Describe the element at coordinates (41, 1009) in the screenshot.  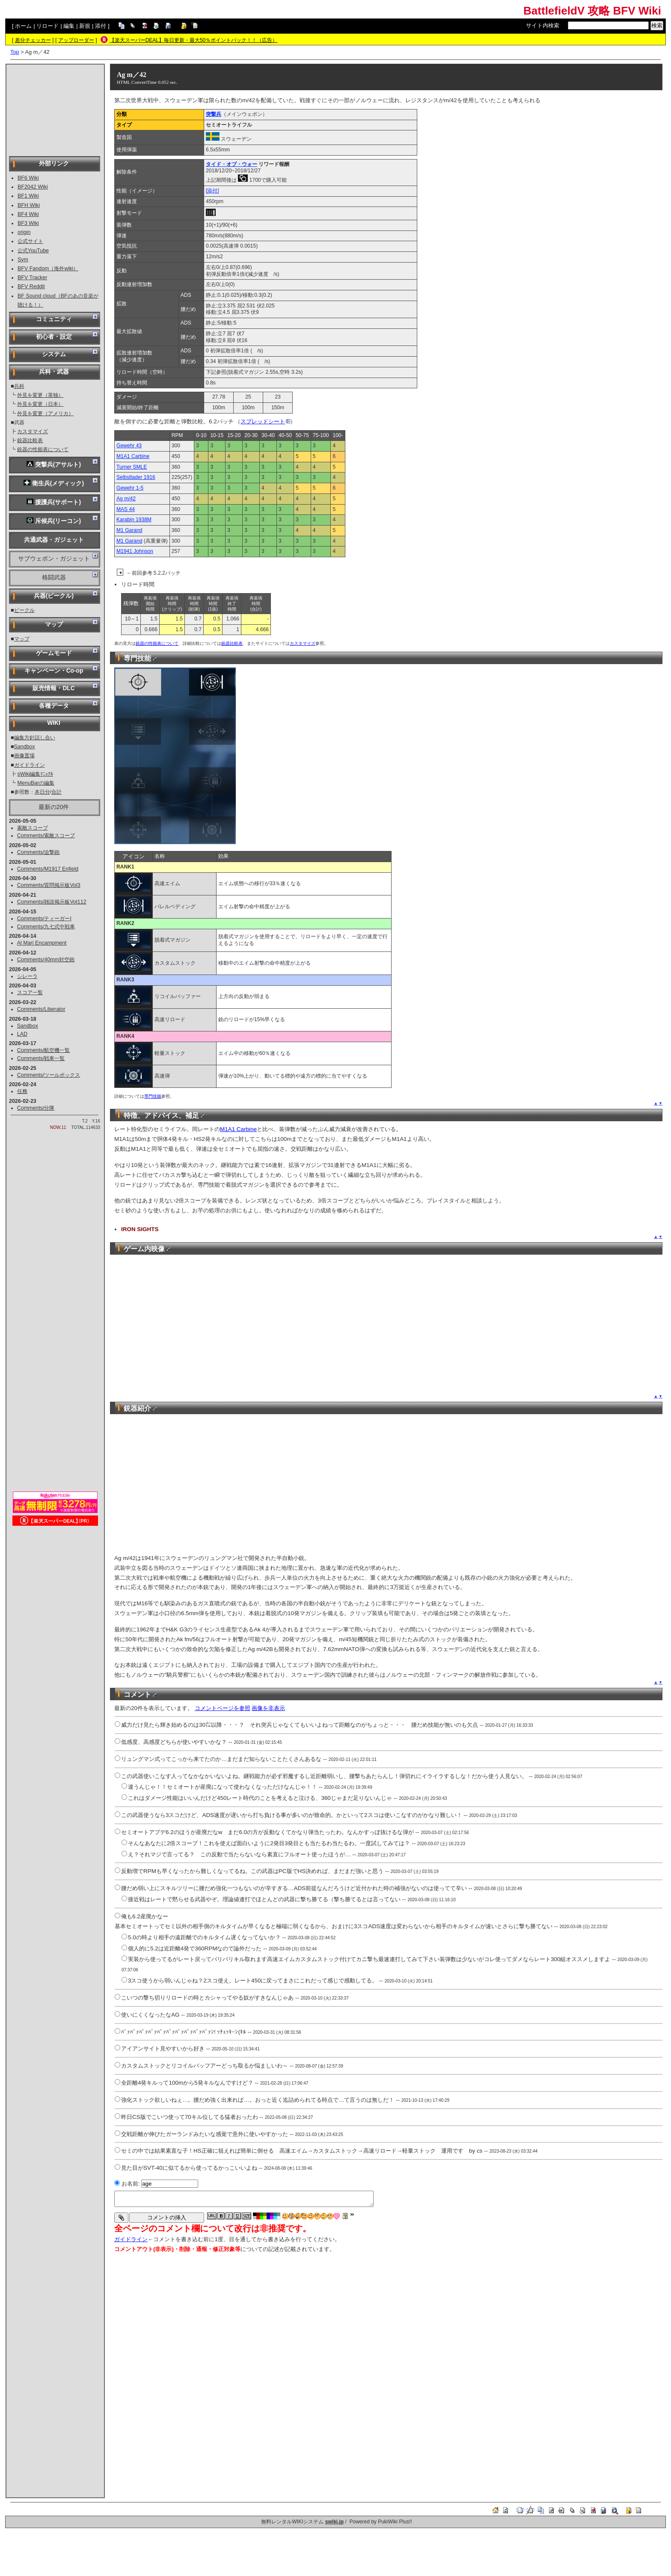
I see `Comments/Liberator` at that location.